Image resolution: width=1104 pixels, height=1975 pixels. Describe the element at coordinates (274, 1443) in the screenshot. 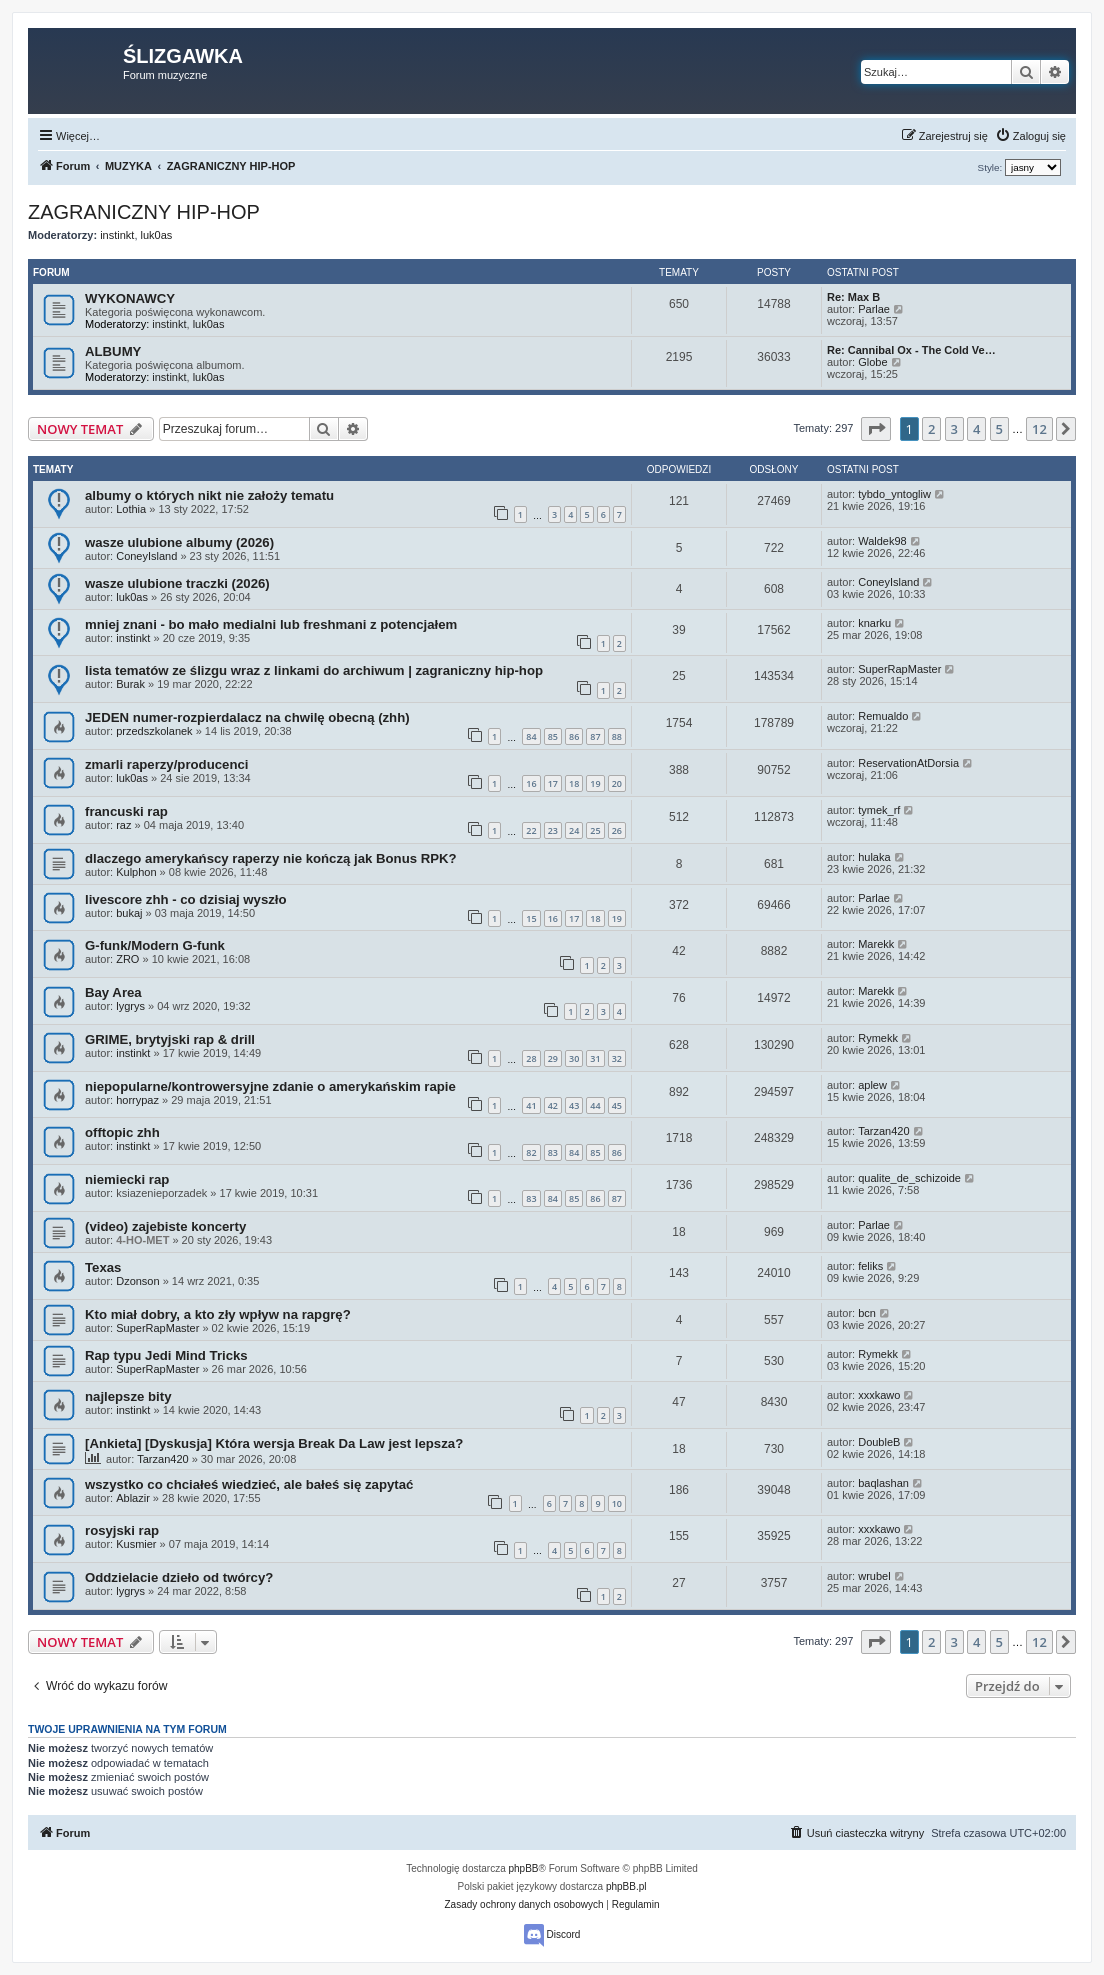

I see `[Ankieta] [Dyskusja] Która wersja Break Da Law jest lepsza?` at that location.